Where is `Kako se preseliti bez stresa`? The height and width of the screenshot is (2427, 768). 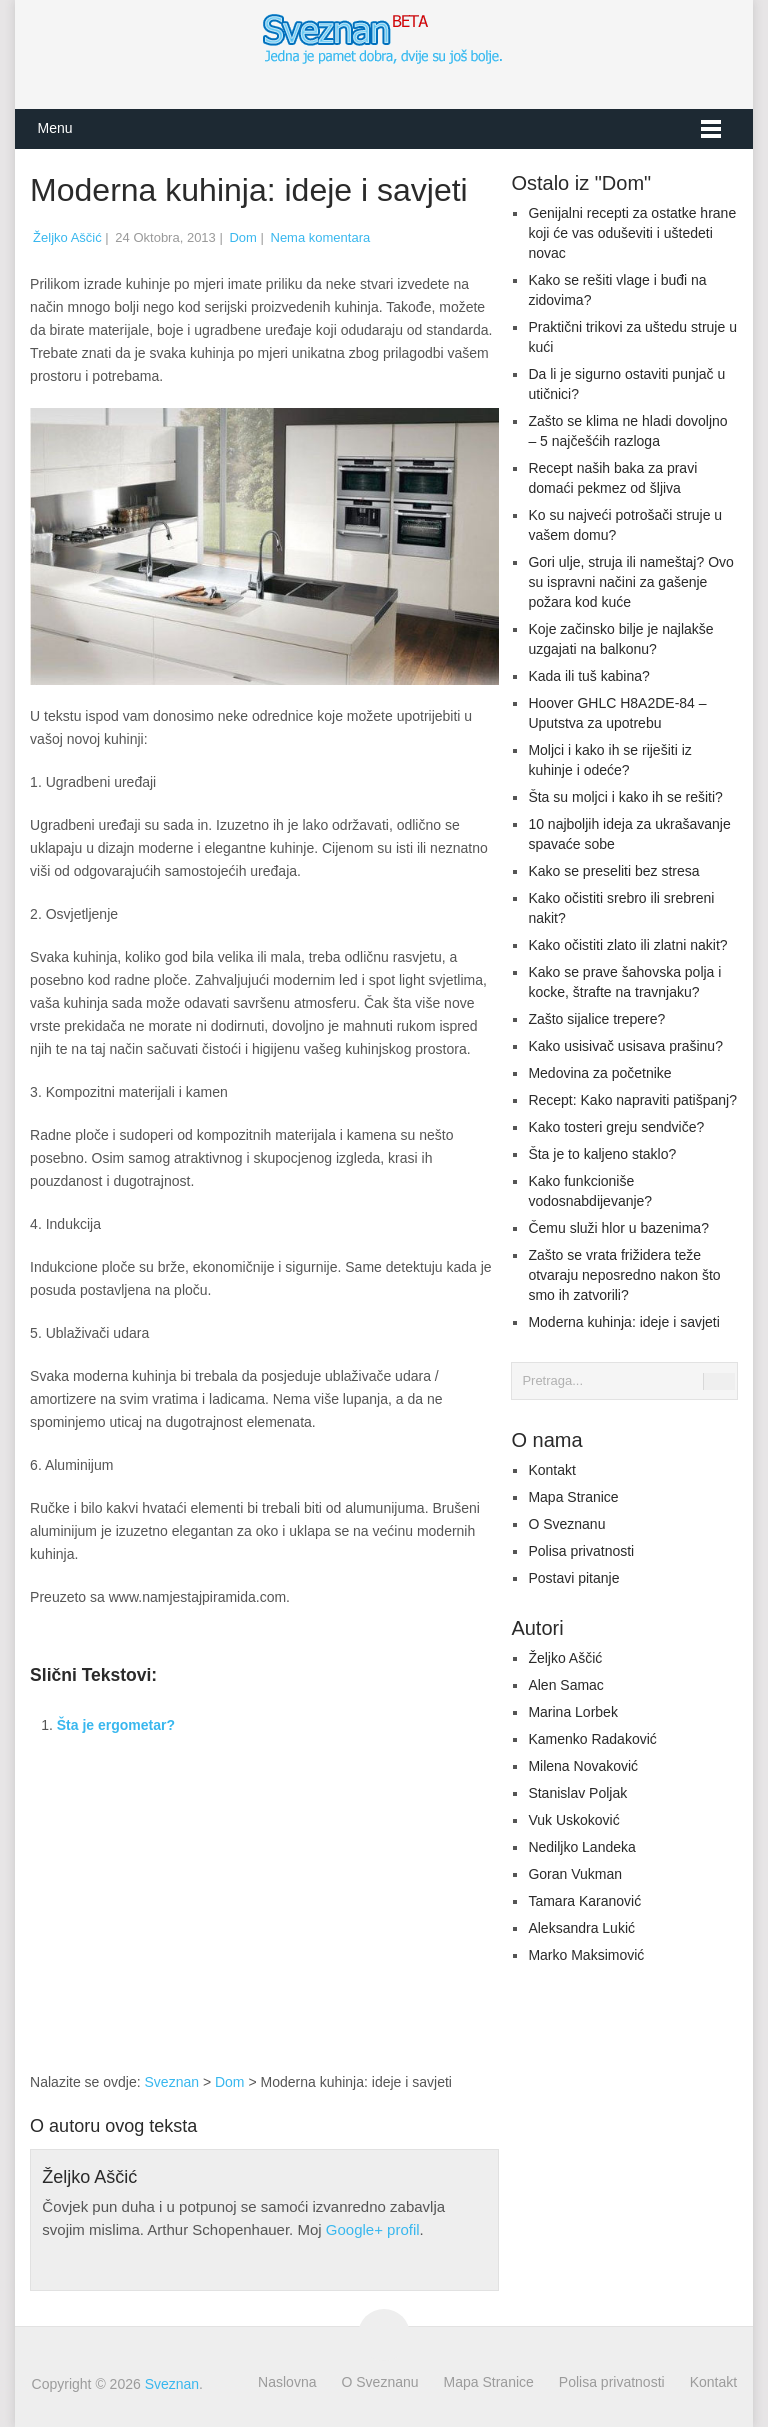 Kako se preseliti bez stresa is located at coordinates (613, 871).